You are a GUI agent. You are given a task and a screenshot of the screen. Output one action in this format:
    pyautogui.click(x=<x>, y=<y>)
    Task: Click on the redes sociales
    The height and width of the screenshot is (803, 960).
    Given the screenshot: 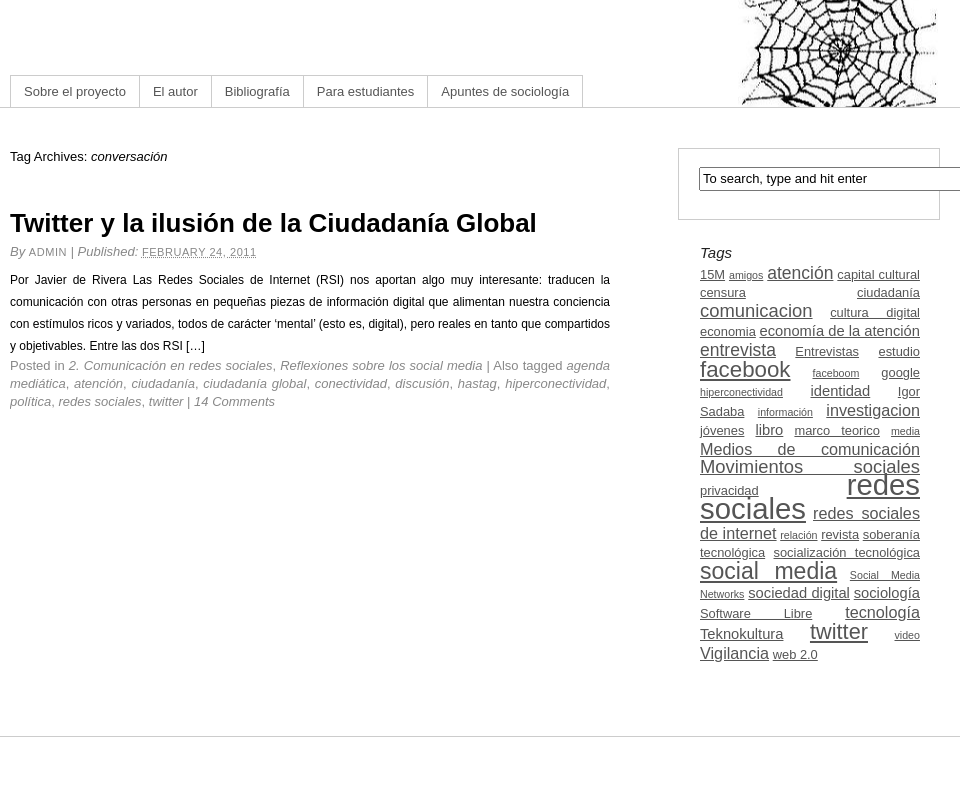 What is the action you would take?
    pyautogui.click(x=99, y=401)
    